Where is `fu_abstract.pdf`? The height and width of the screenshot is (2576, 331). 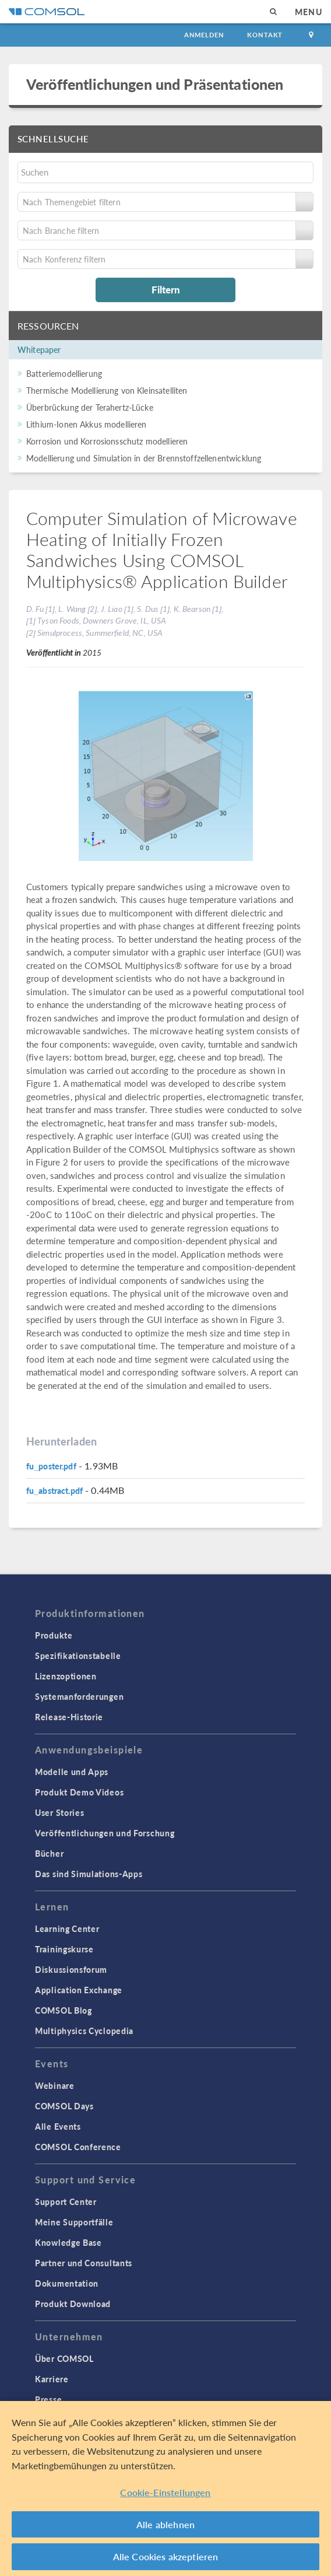 fu_abstract.pdf is located at coordinates (54, 1490).